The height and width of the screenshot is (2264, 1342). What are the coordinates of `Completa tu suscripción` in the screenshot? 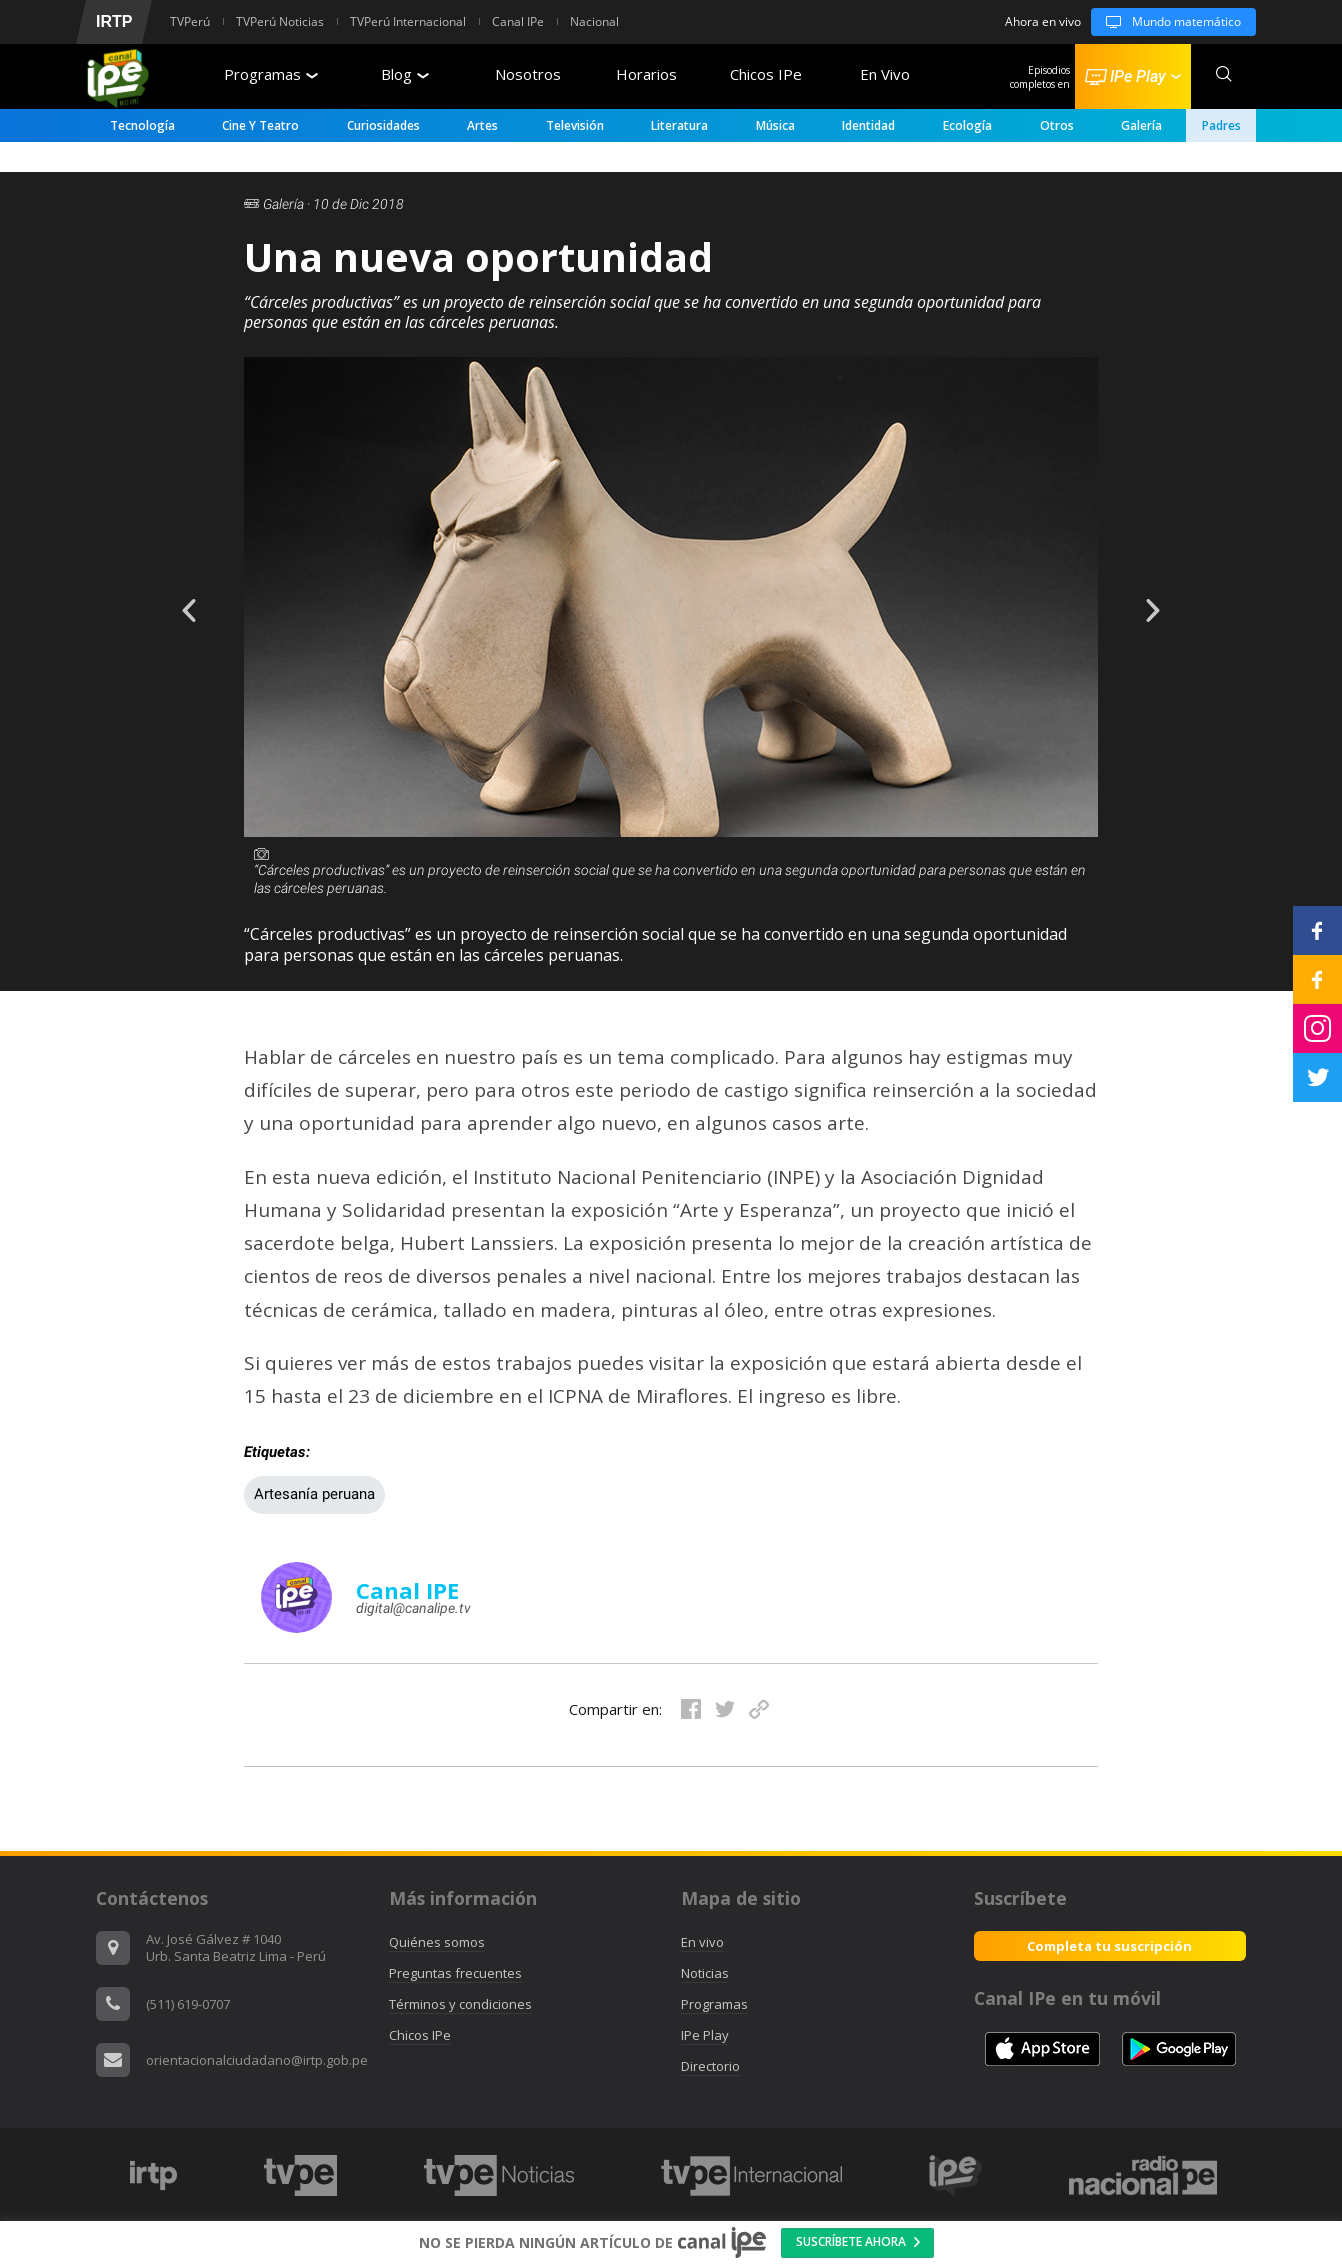 It's located at (1109, 1946).